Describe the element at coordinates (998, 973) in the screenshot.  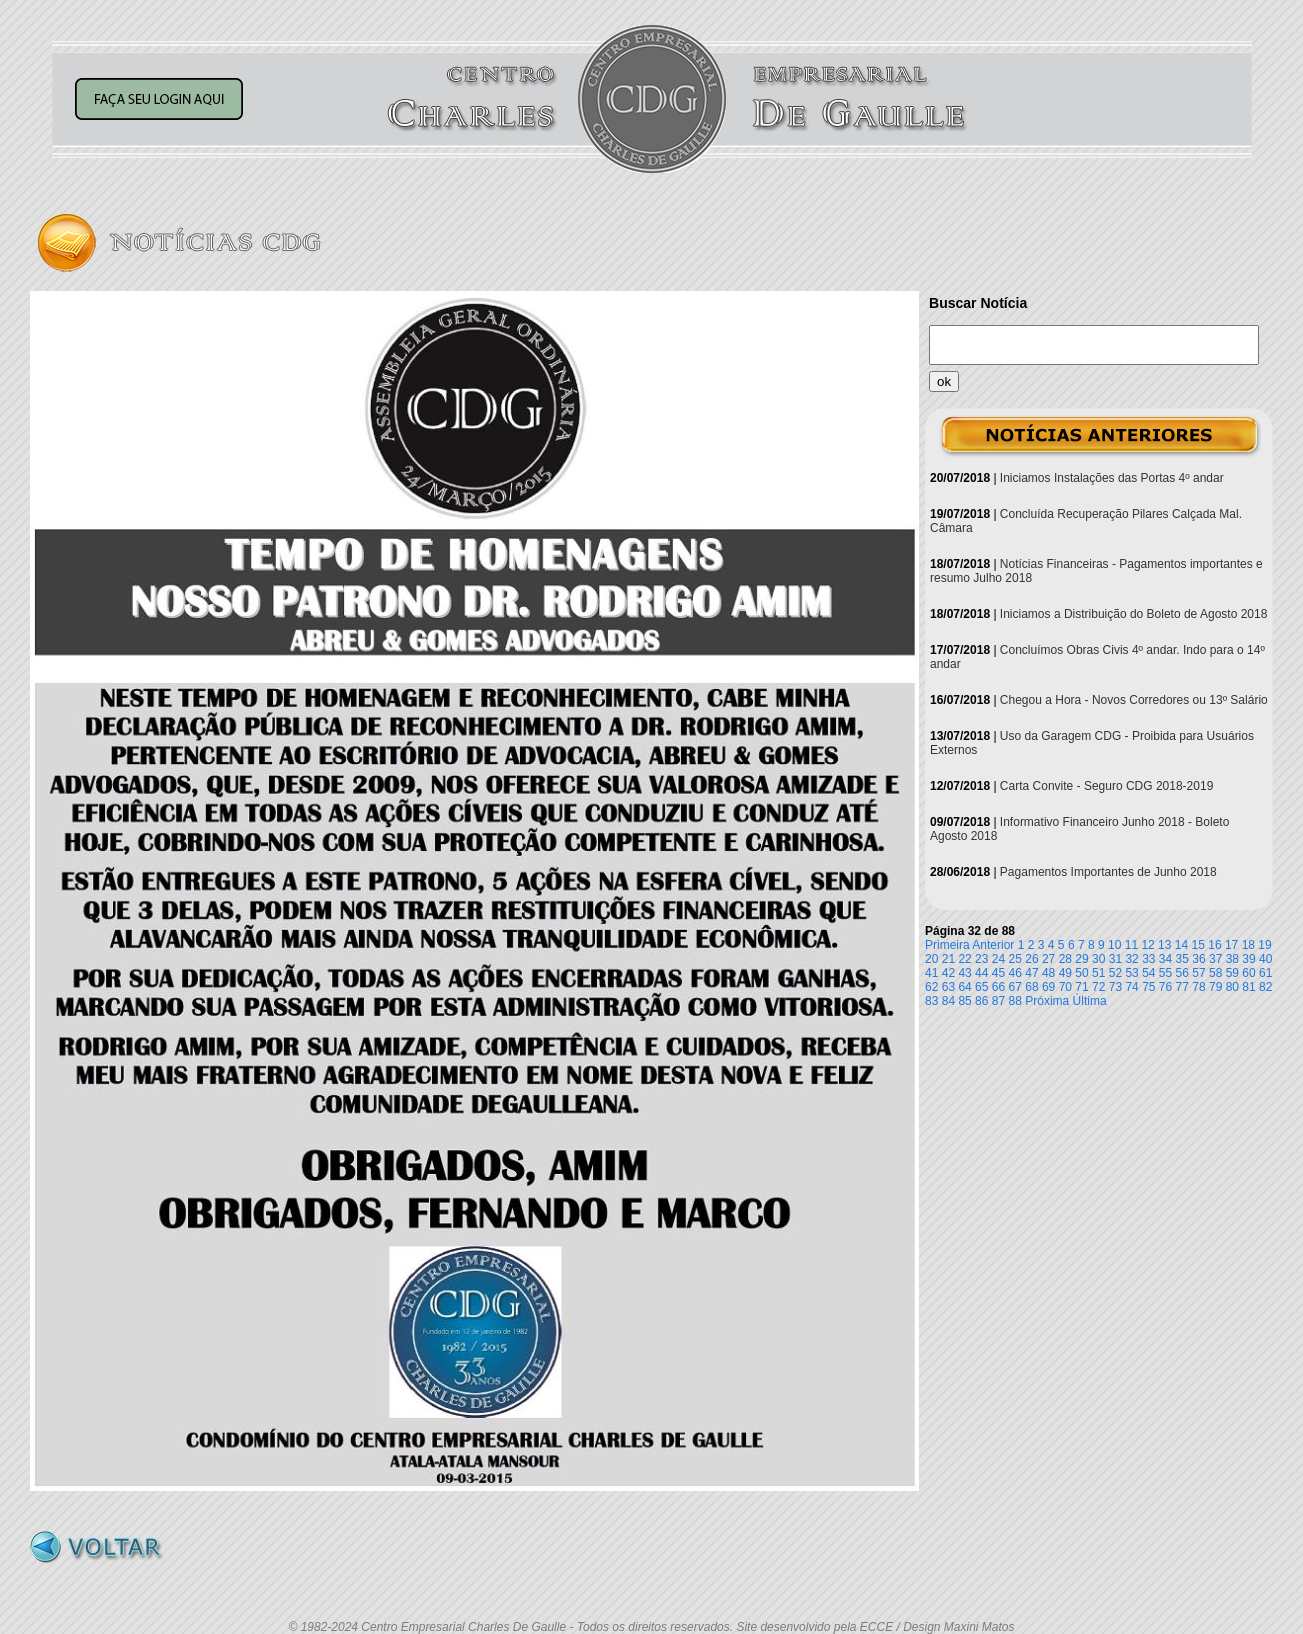
I see `45` at that location.